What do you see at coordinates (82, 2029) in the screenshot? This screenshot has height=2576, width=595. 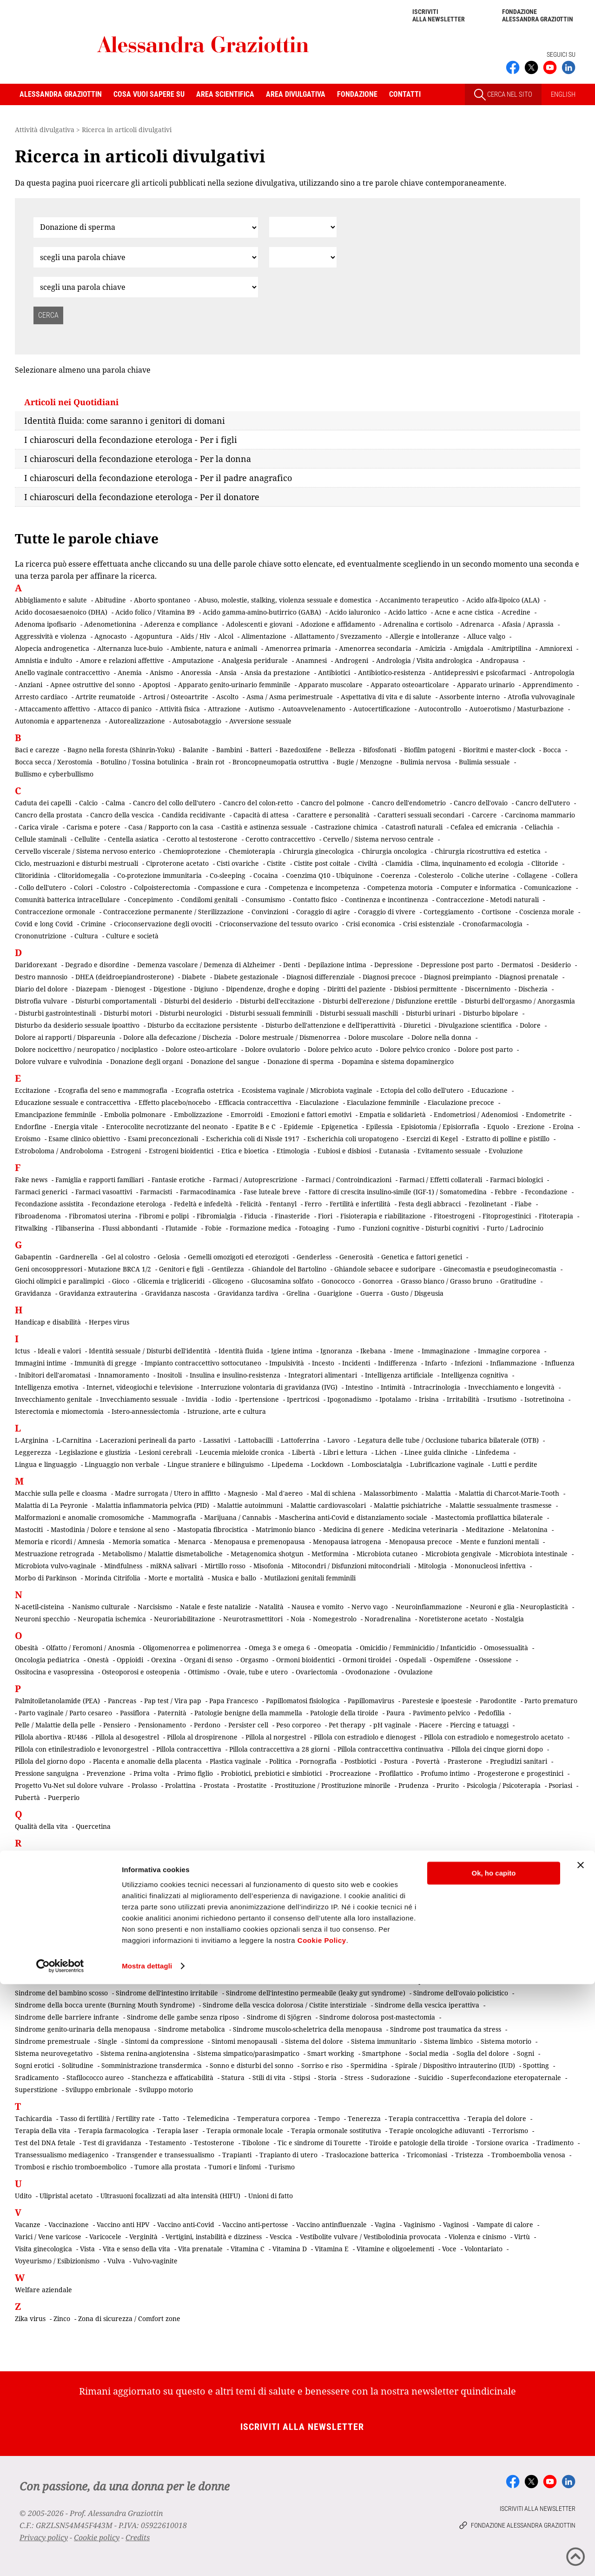 I see `Sindrome genito-urinaria della menopausa` at bounding box center [82, 2029].